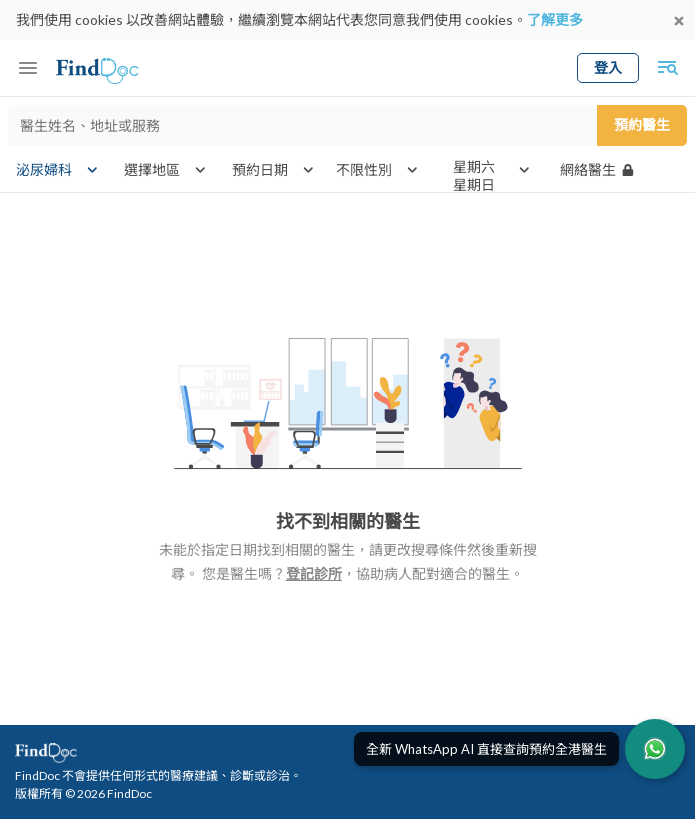  Describe the element at coordinates (474, 185) in the screenshot. I see `星期日` at that location.